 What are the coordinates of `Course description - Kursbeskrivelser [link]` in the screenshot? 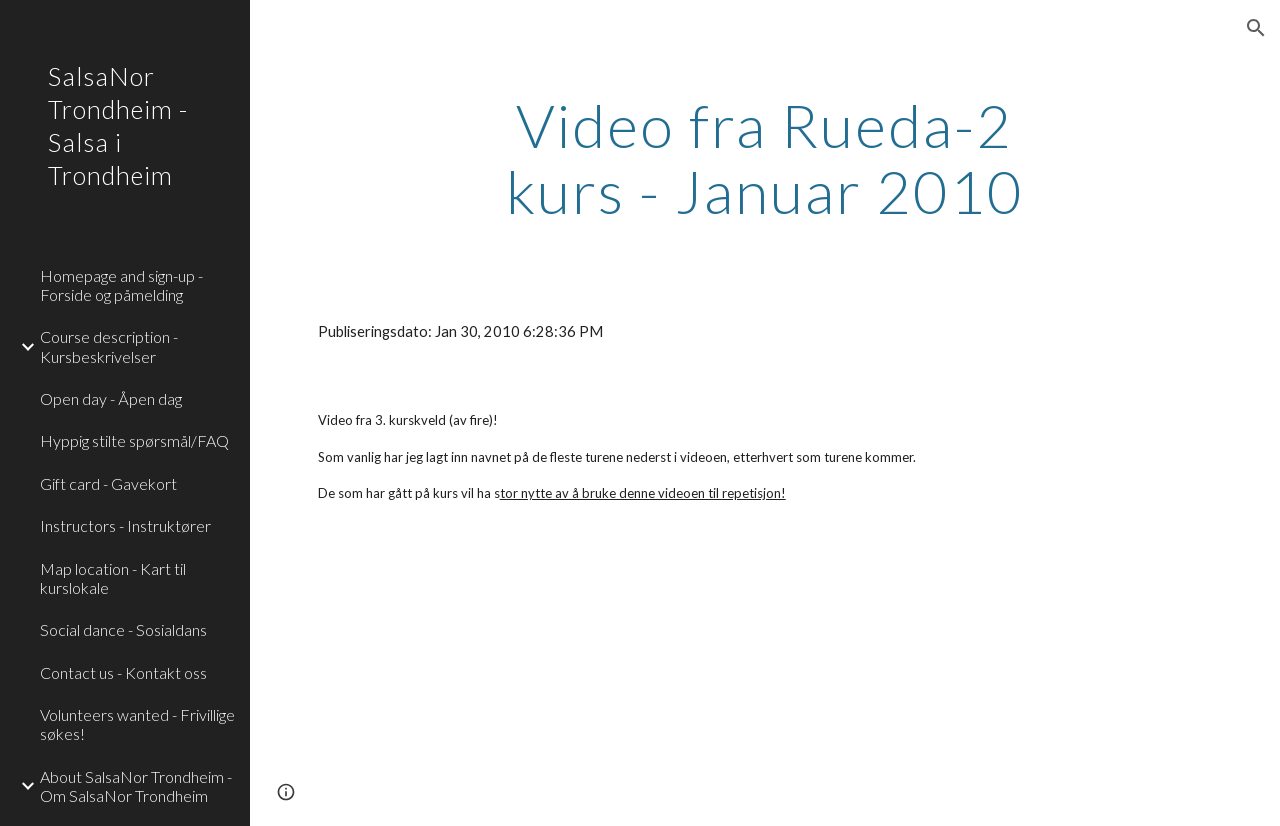 It's located at (109, 346).